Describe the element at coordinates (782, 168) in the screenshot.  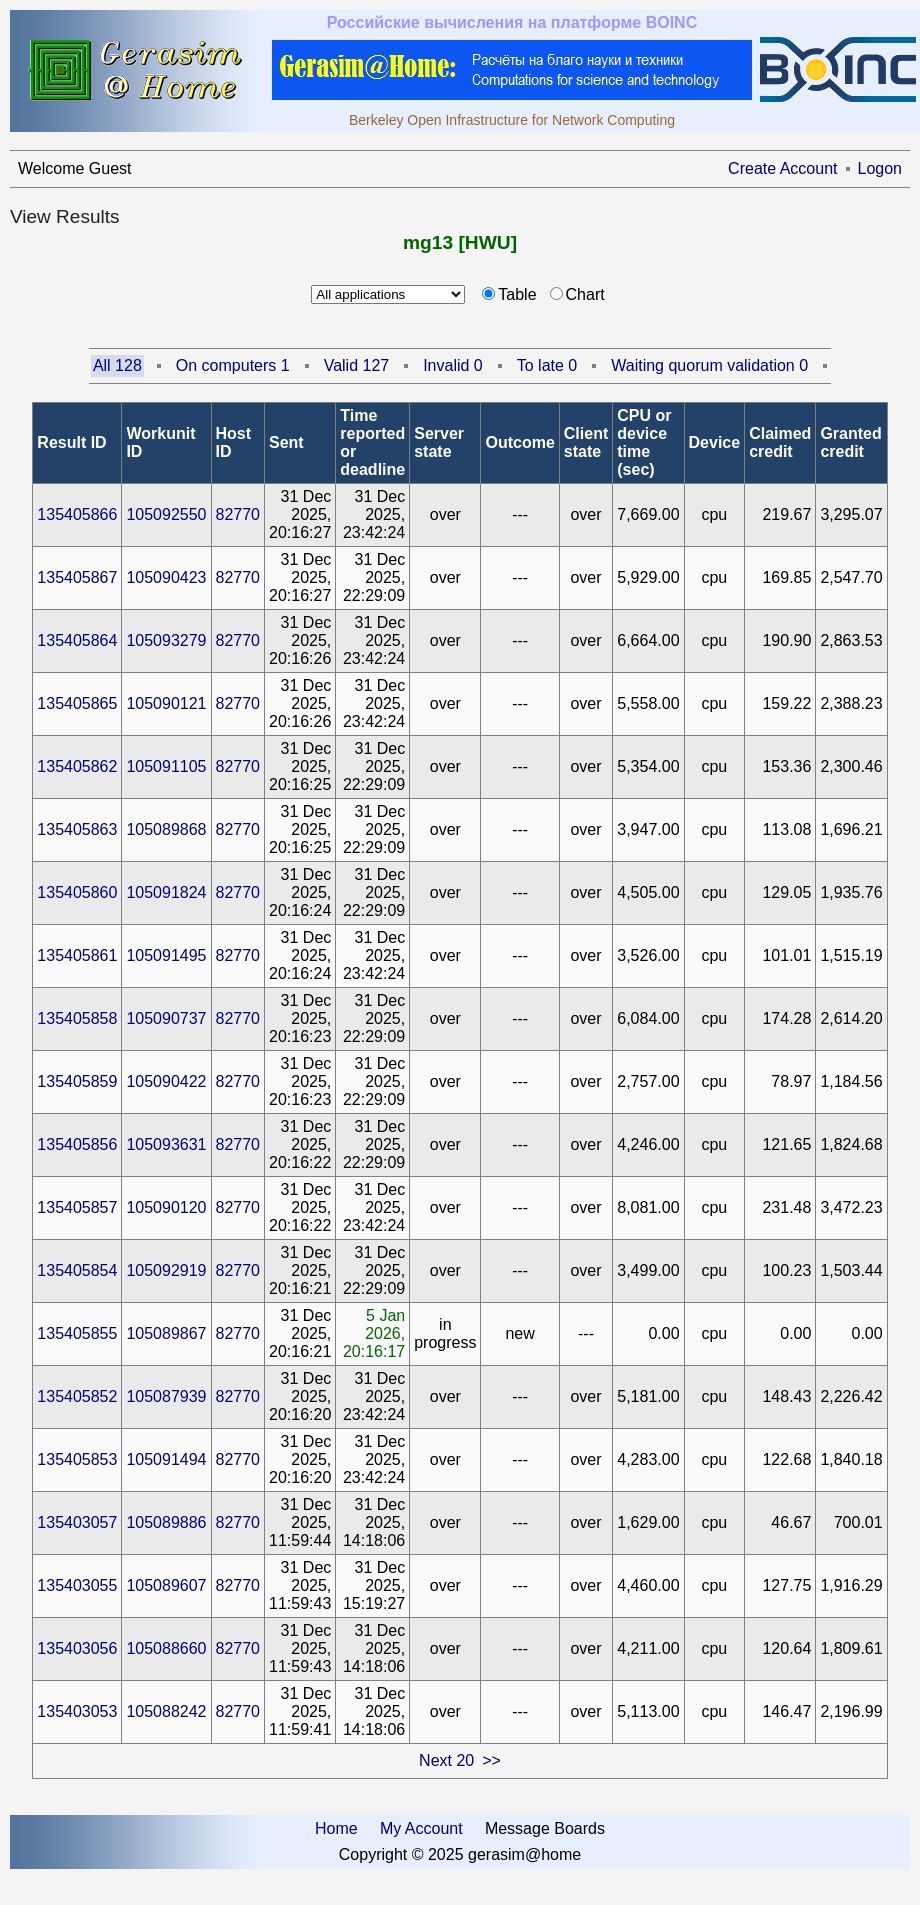
I see `Create Account` at that location.